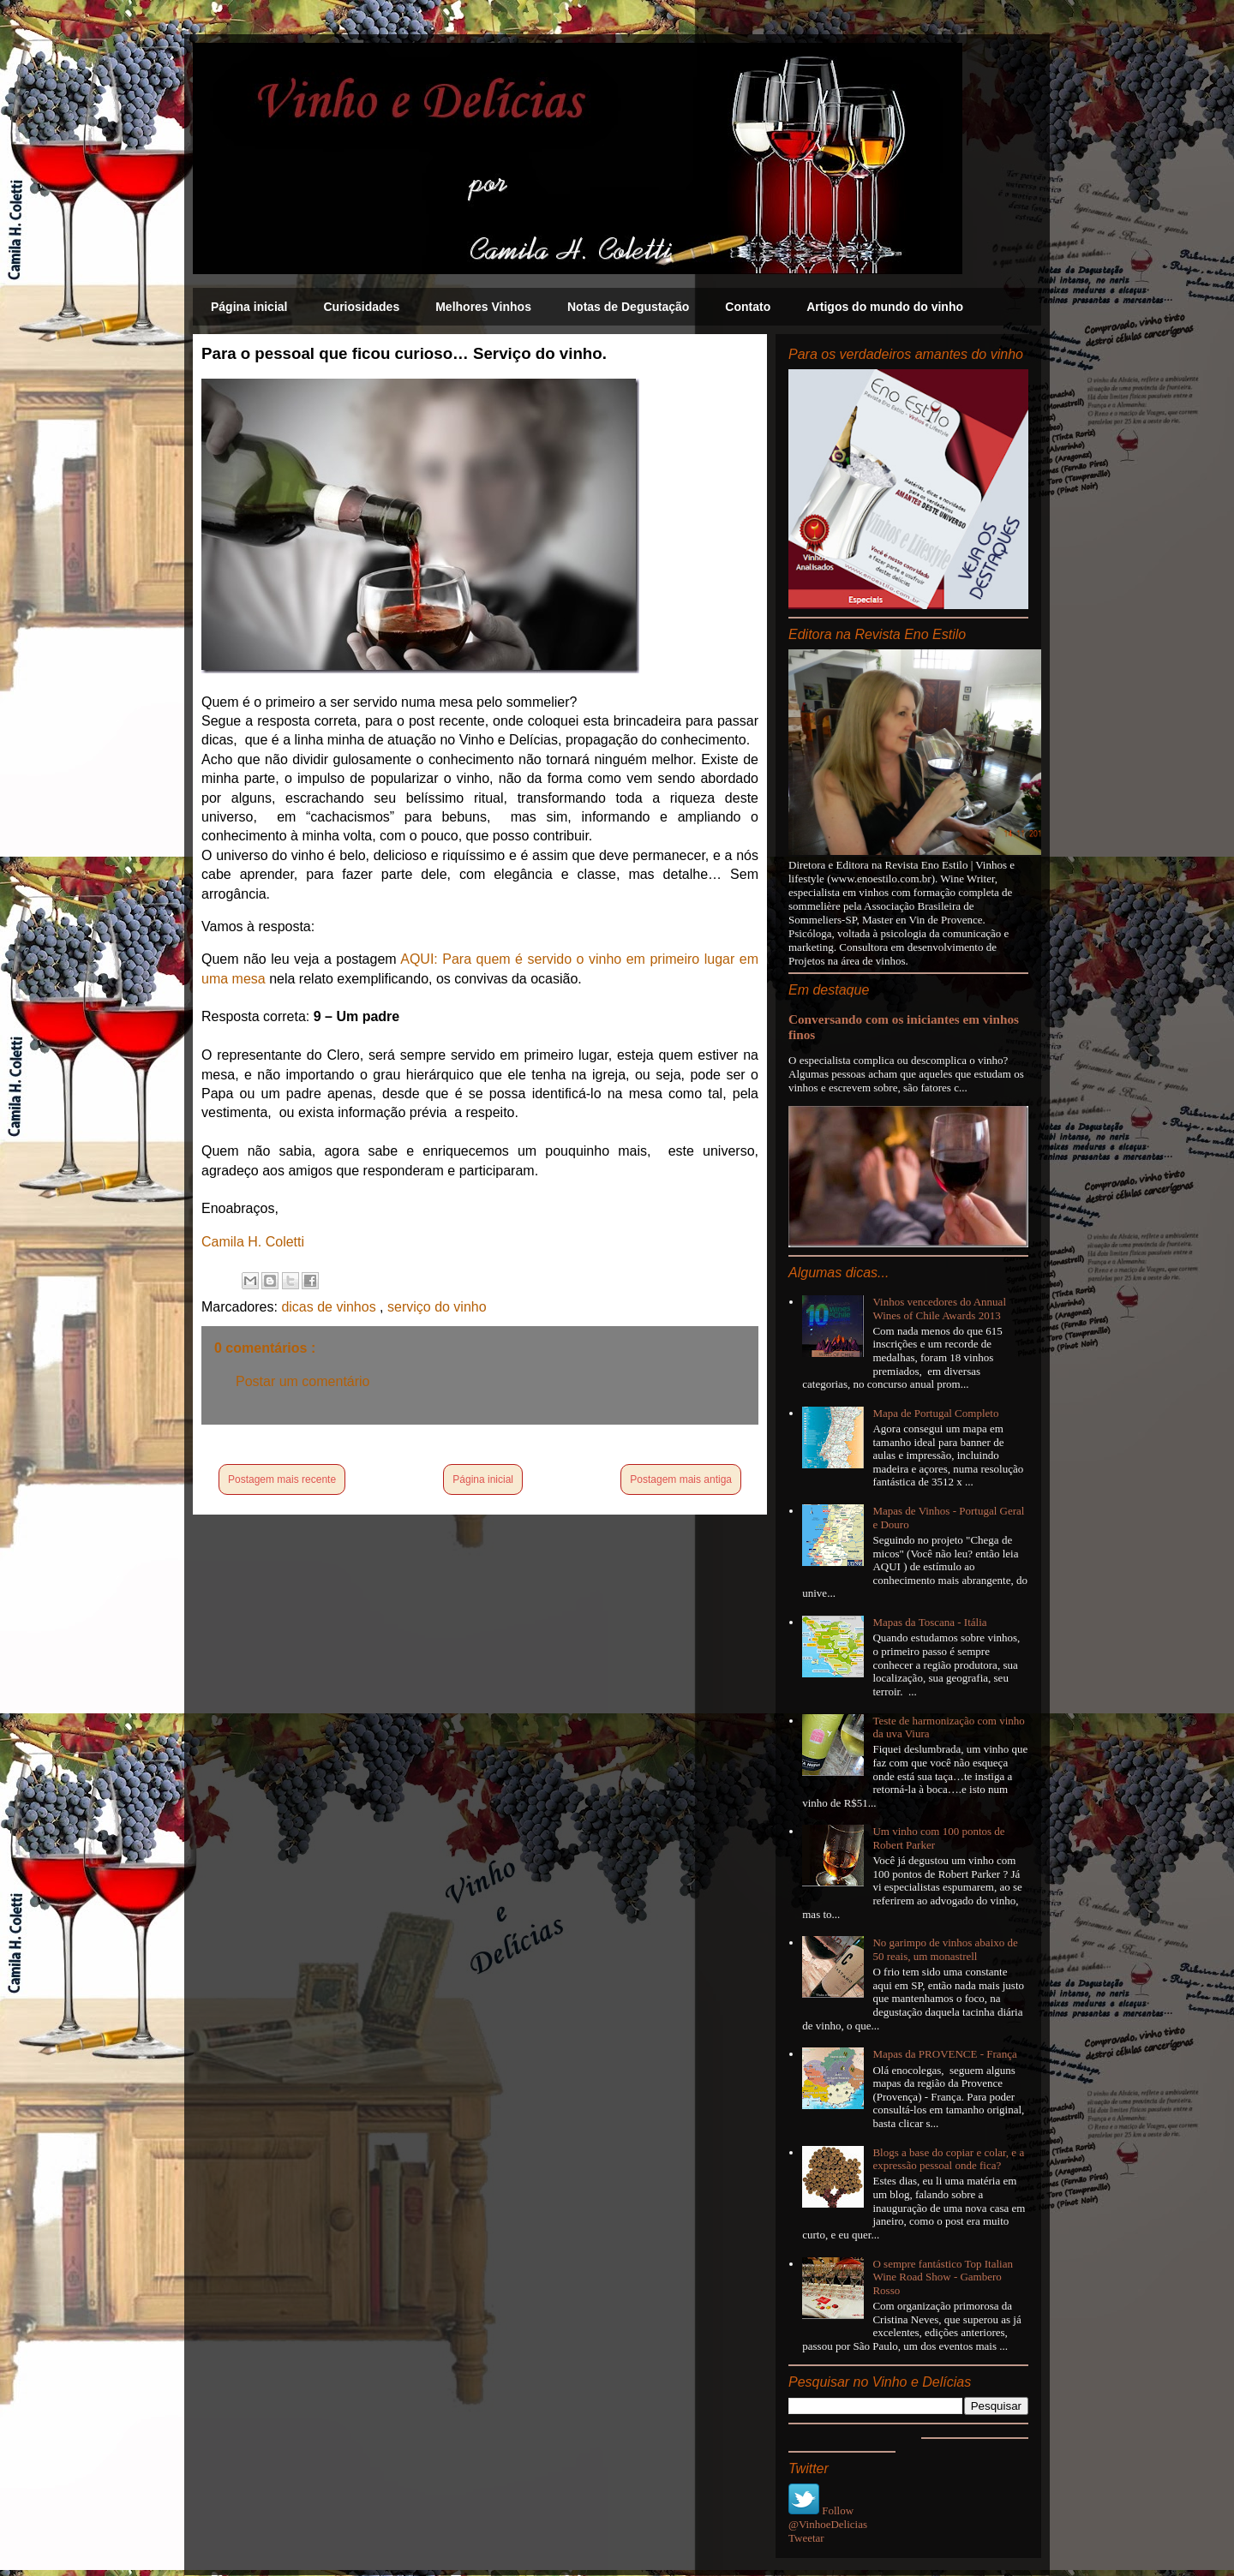  What do you see at coordinates (884, 307) in the screenshot?
I see `Artigos do mundo do vinho` at bounding box center [884, 307].